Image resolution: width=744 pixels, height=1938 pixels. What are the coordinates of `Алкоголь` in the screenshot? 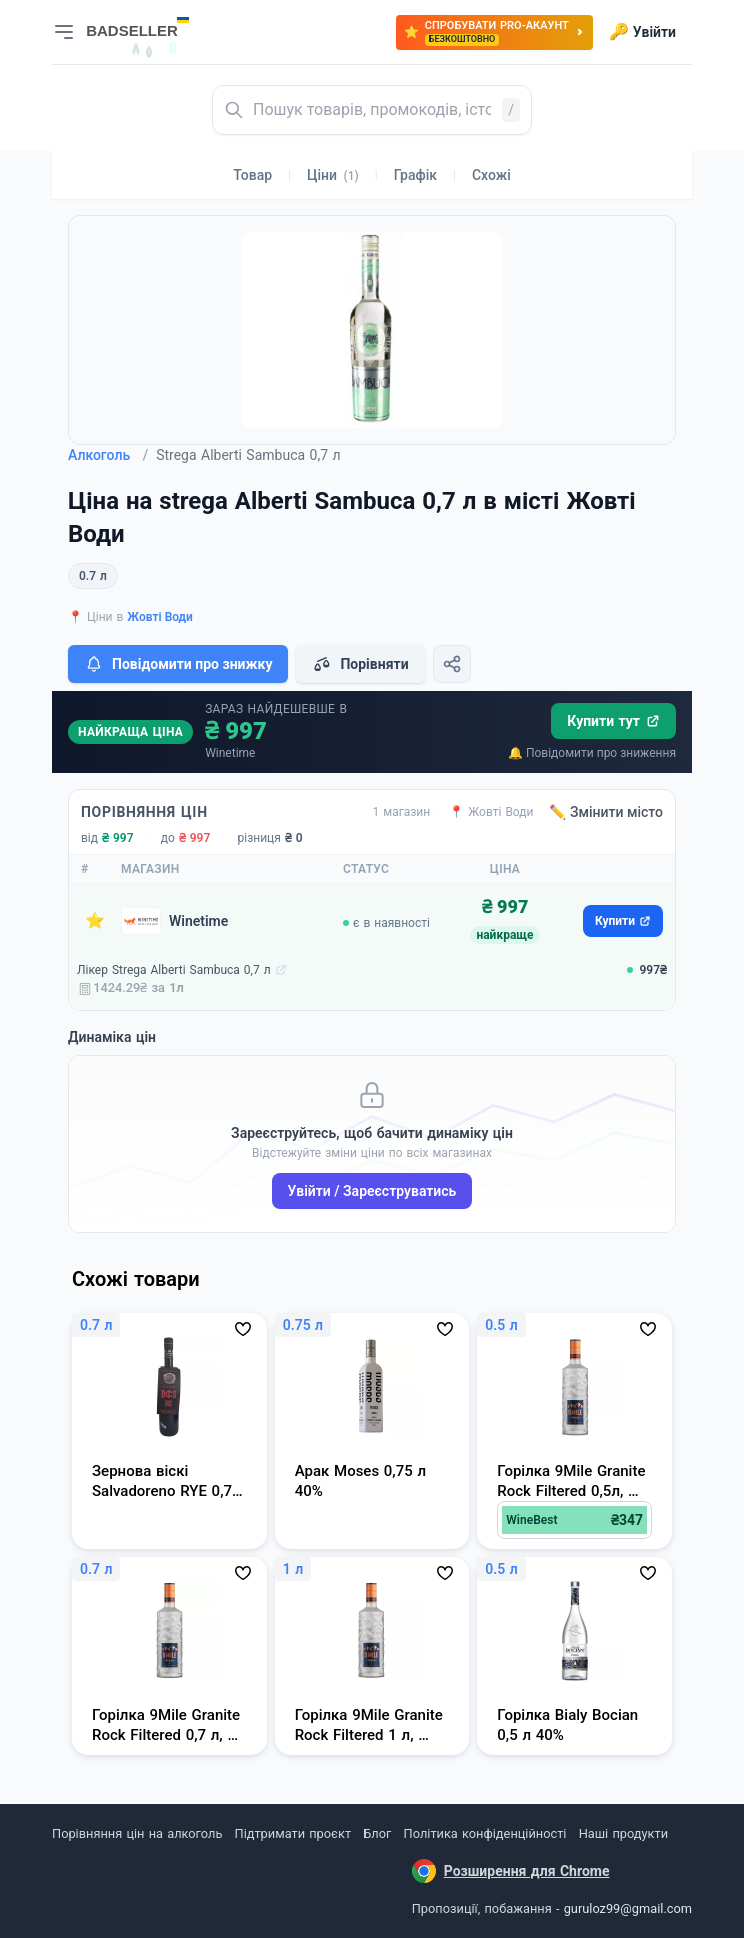 It's located at (108, 455).